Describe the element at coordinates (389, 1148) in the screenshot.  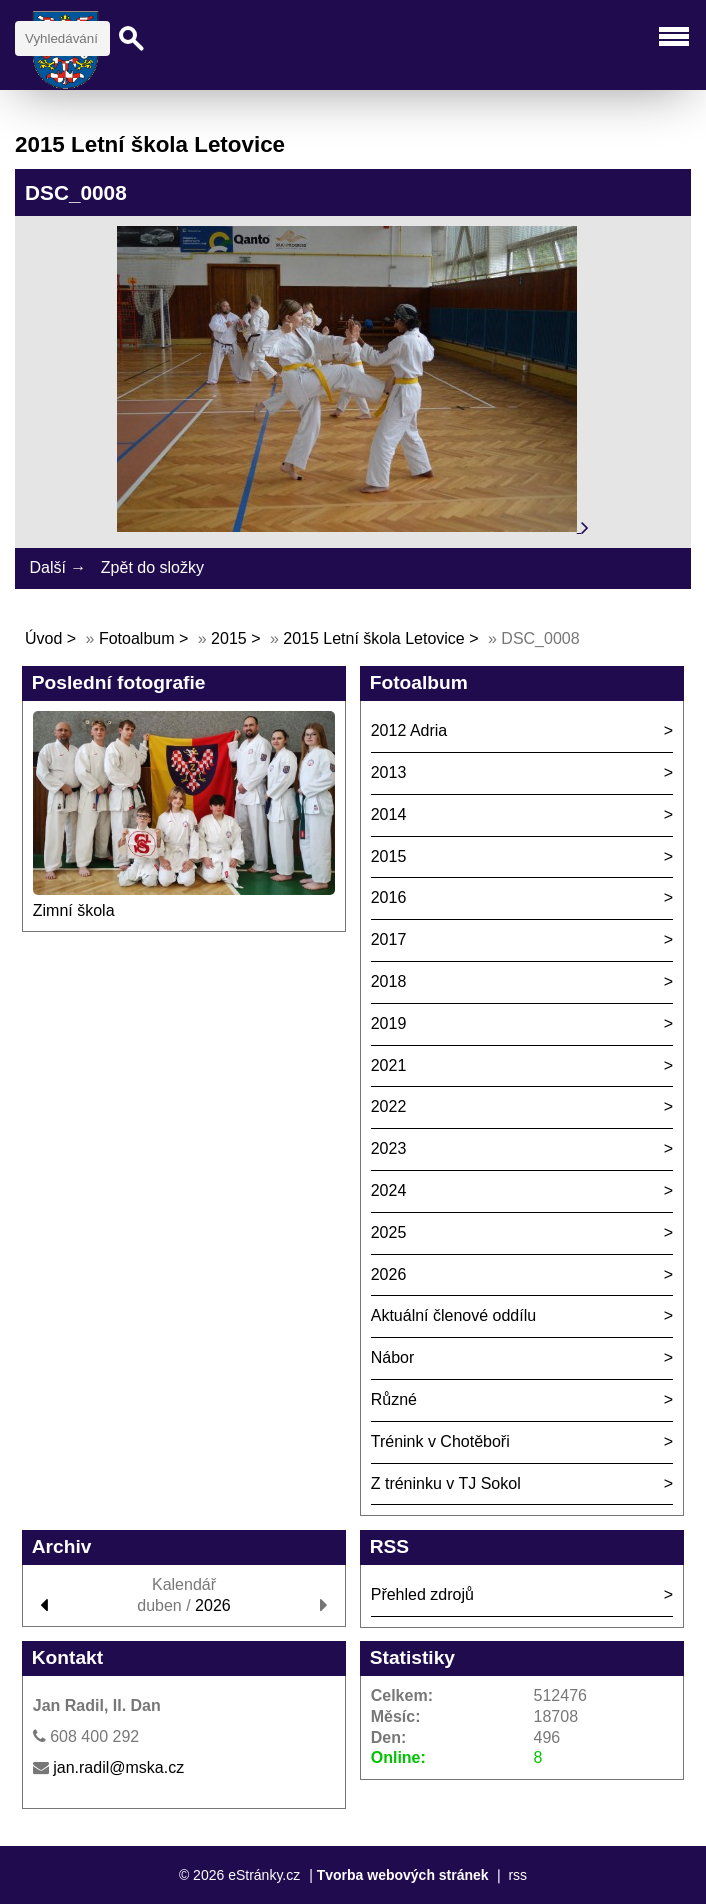
I see `2023` at that location.